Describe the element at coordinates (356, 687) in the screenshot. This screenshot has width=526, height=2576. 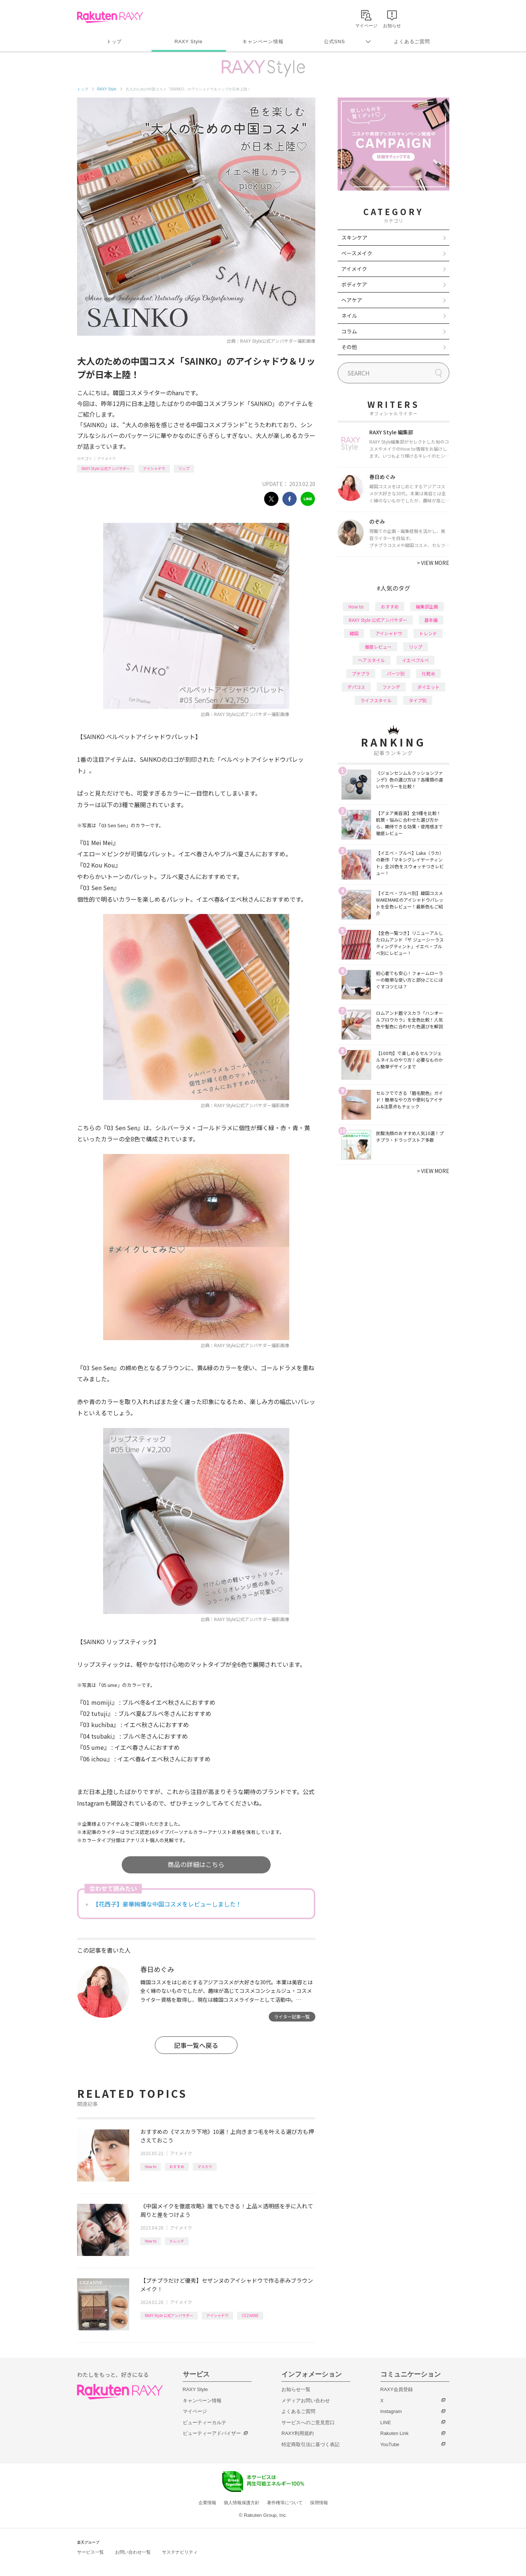
I see `デパコス` at that location.